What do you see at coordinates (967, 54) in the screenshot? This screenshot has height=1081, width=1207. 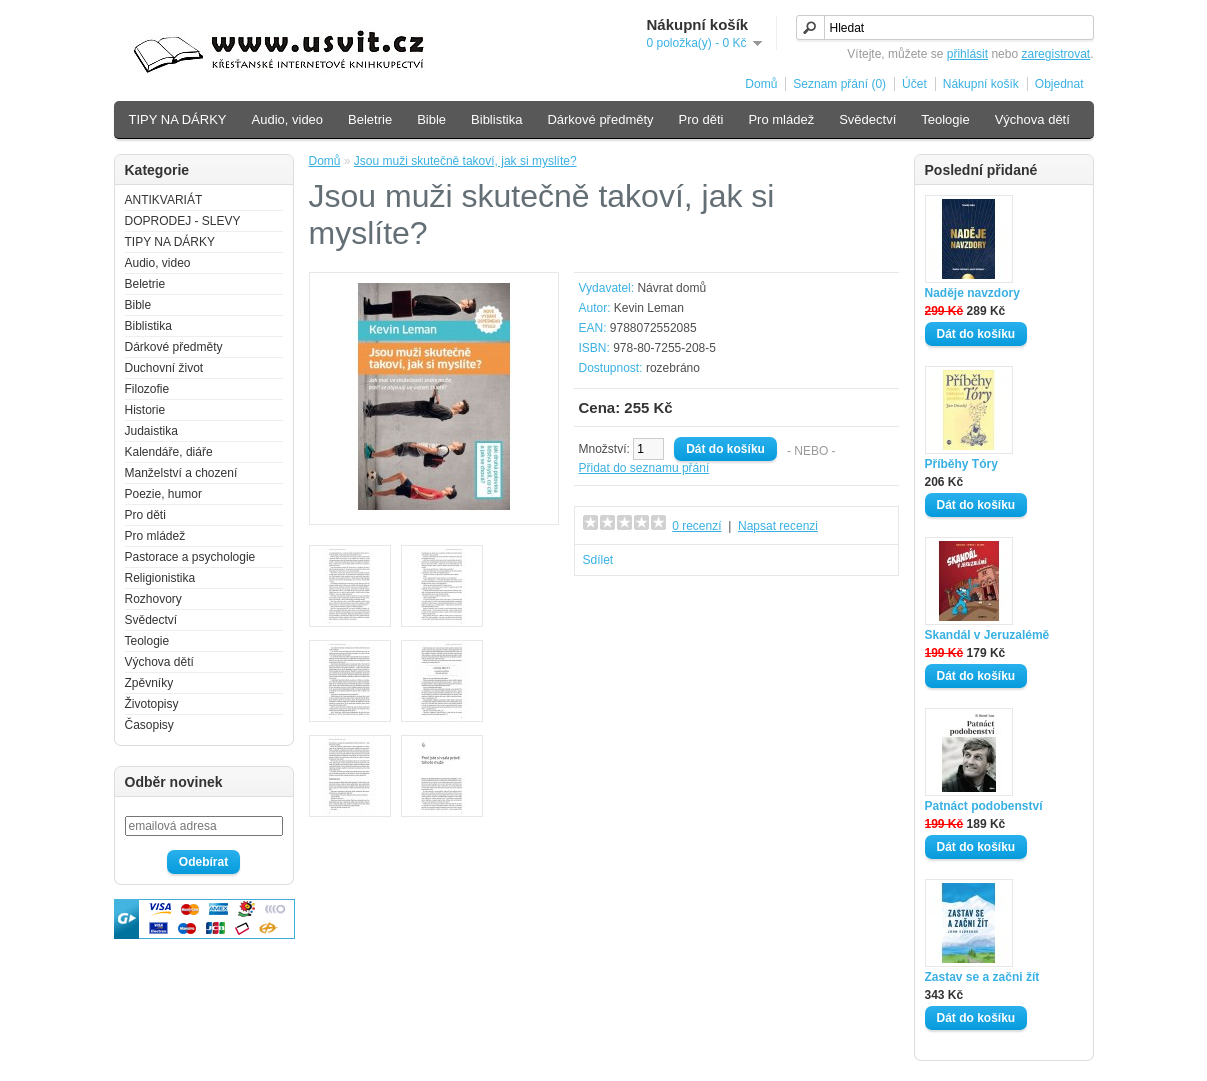 I see `přihlásit` at bounding box center [967, 54].